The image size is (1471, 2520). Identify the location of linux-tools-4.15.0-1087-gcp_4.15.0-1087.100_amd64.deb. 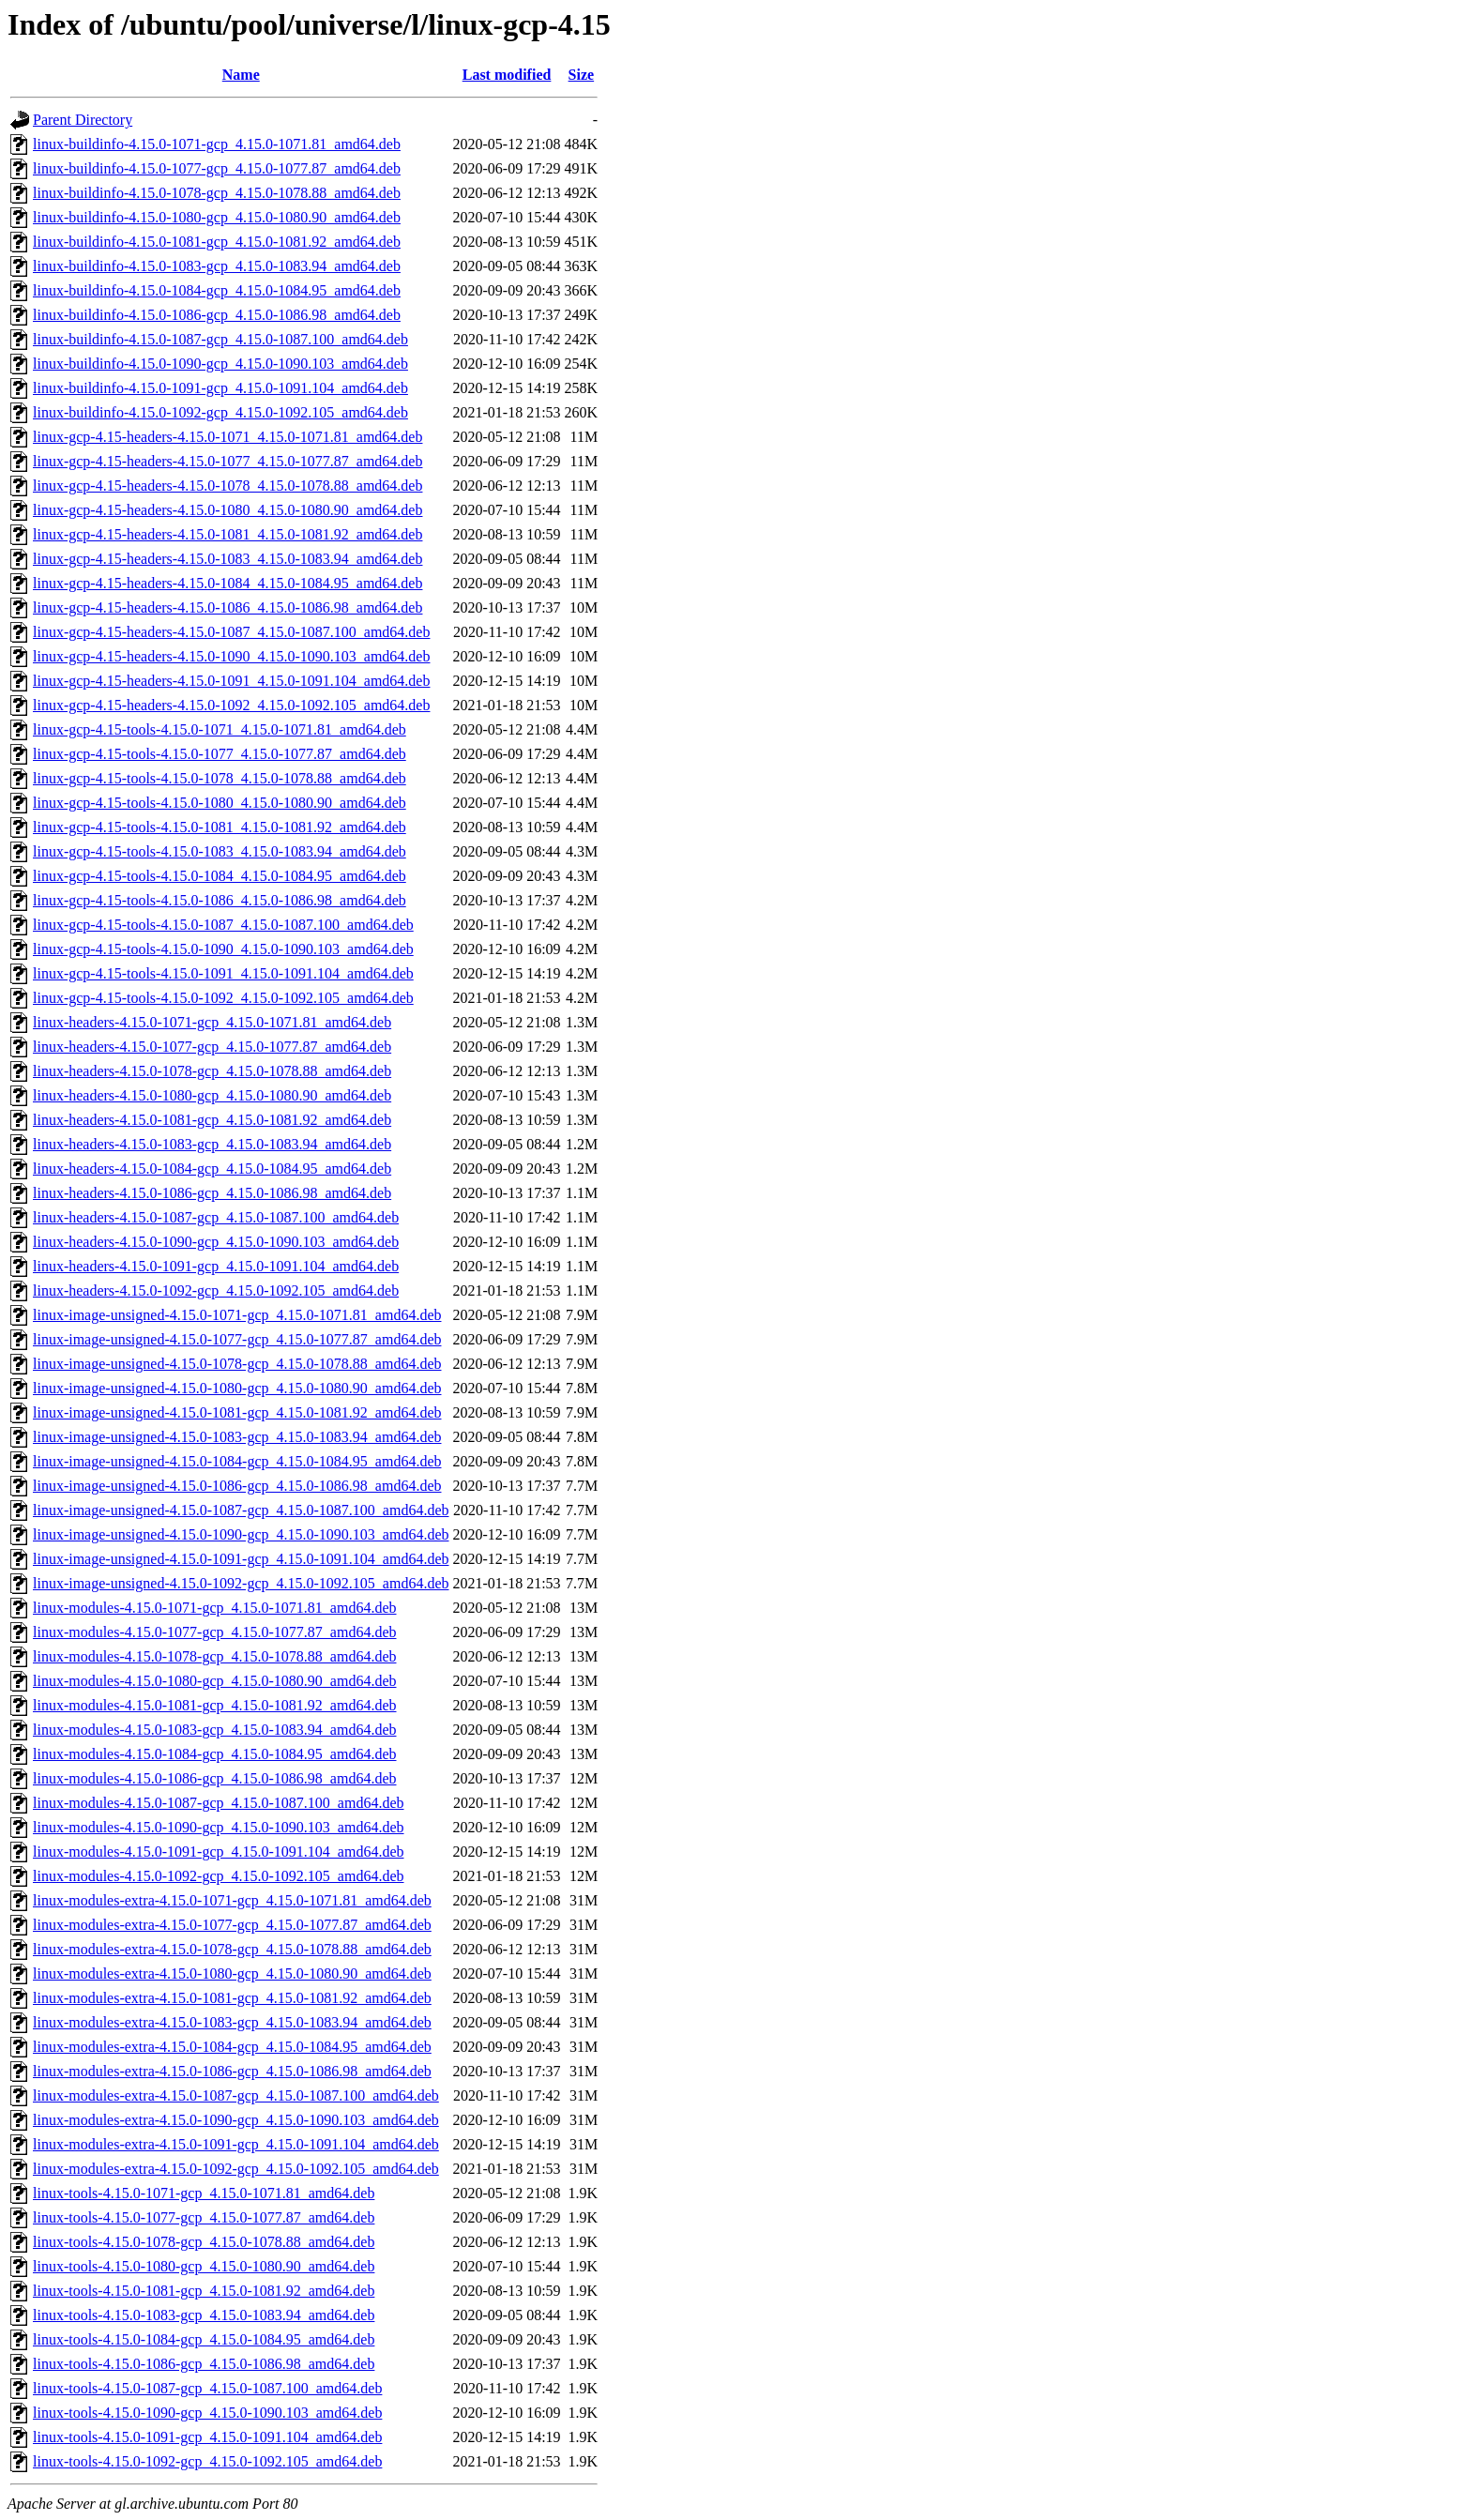
(207, 2388).